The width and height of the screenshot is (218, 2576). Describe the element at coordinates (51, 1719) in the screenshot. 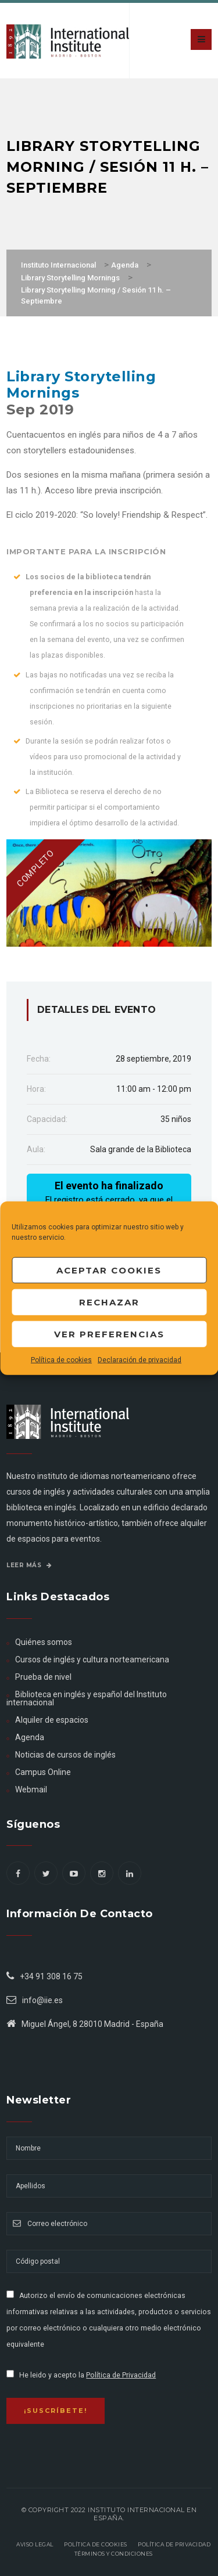

I see `Alquiler de espacios` at that location.